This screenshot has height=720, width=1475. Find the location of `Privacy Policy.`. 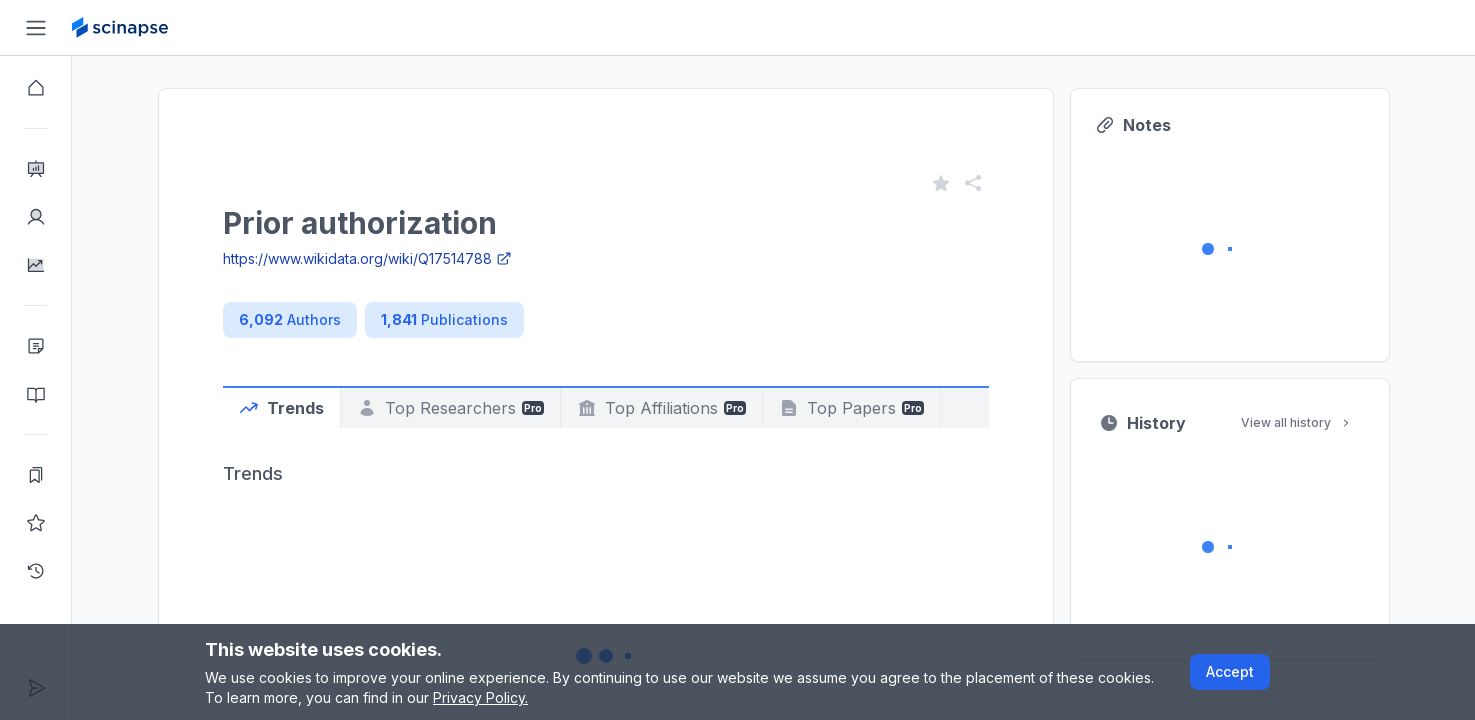

Privacy Policy. is located at coordinates (480, 697).